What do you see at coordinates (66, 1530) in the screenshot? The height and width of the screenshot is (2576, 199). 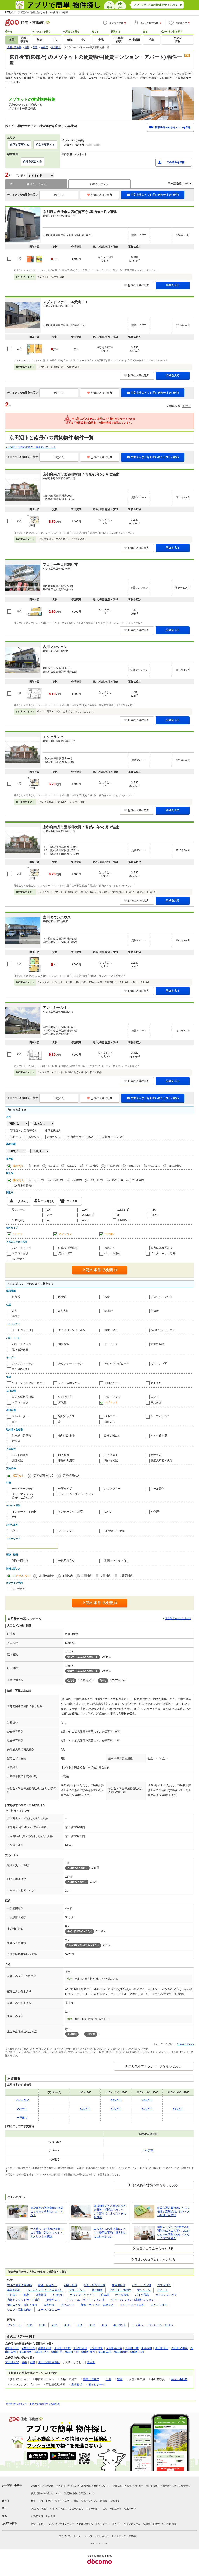 I see `フリーレント` at bounding box center [66, 1530].